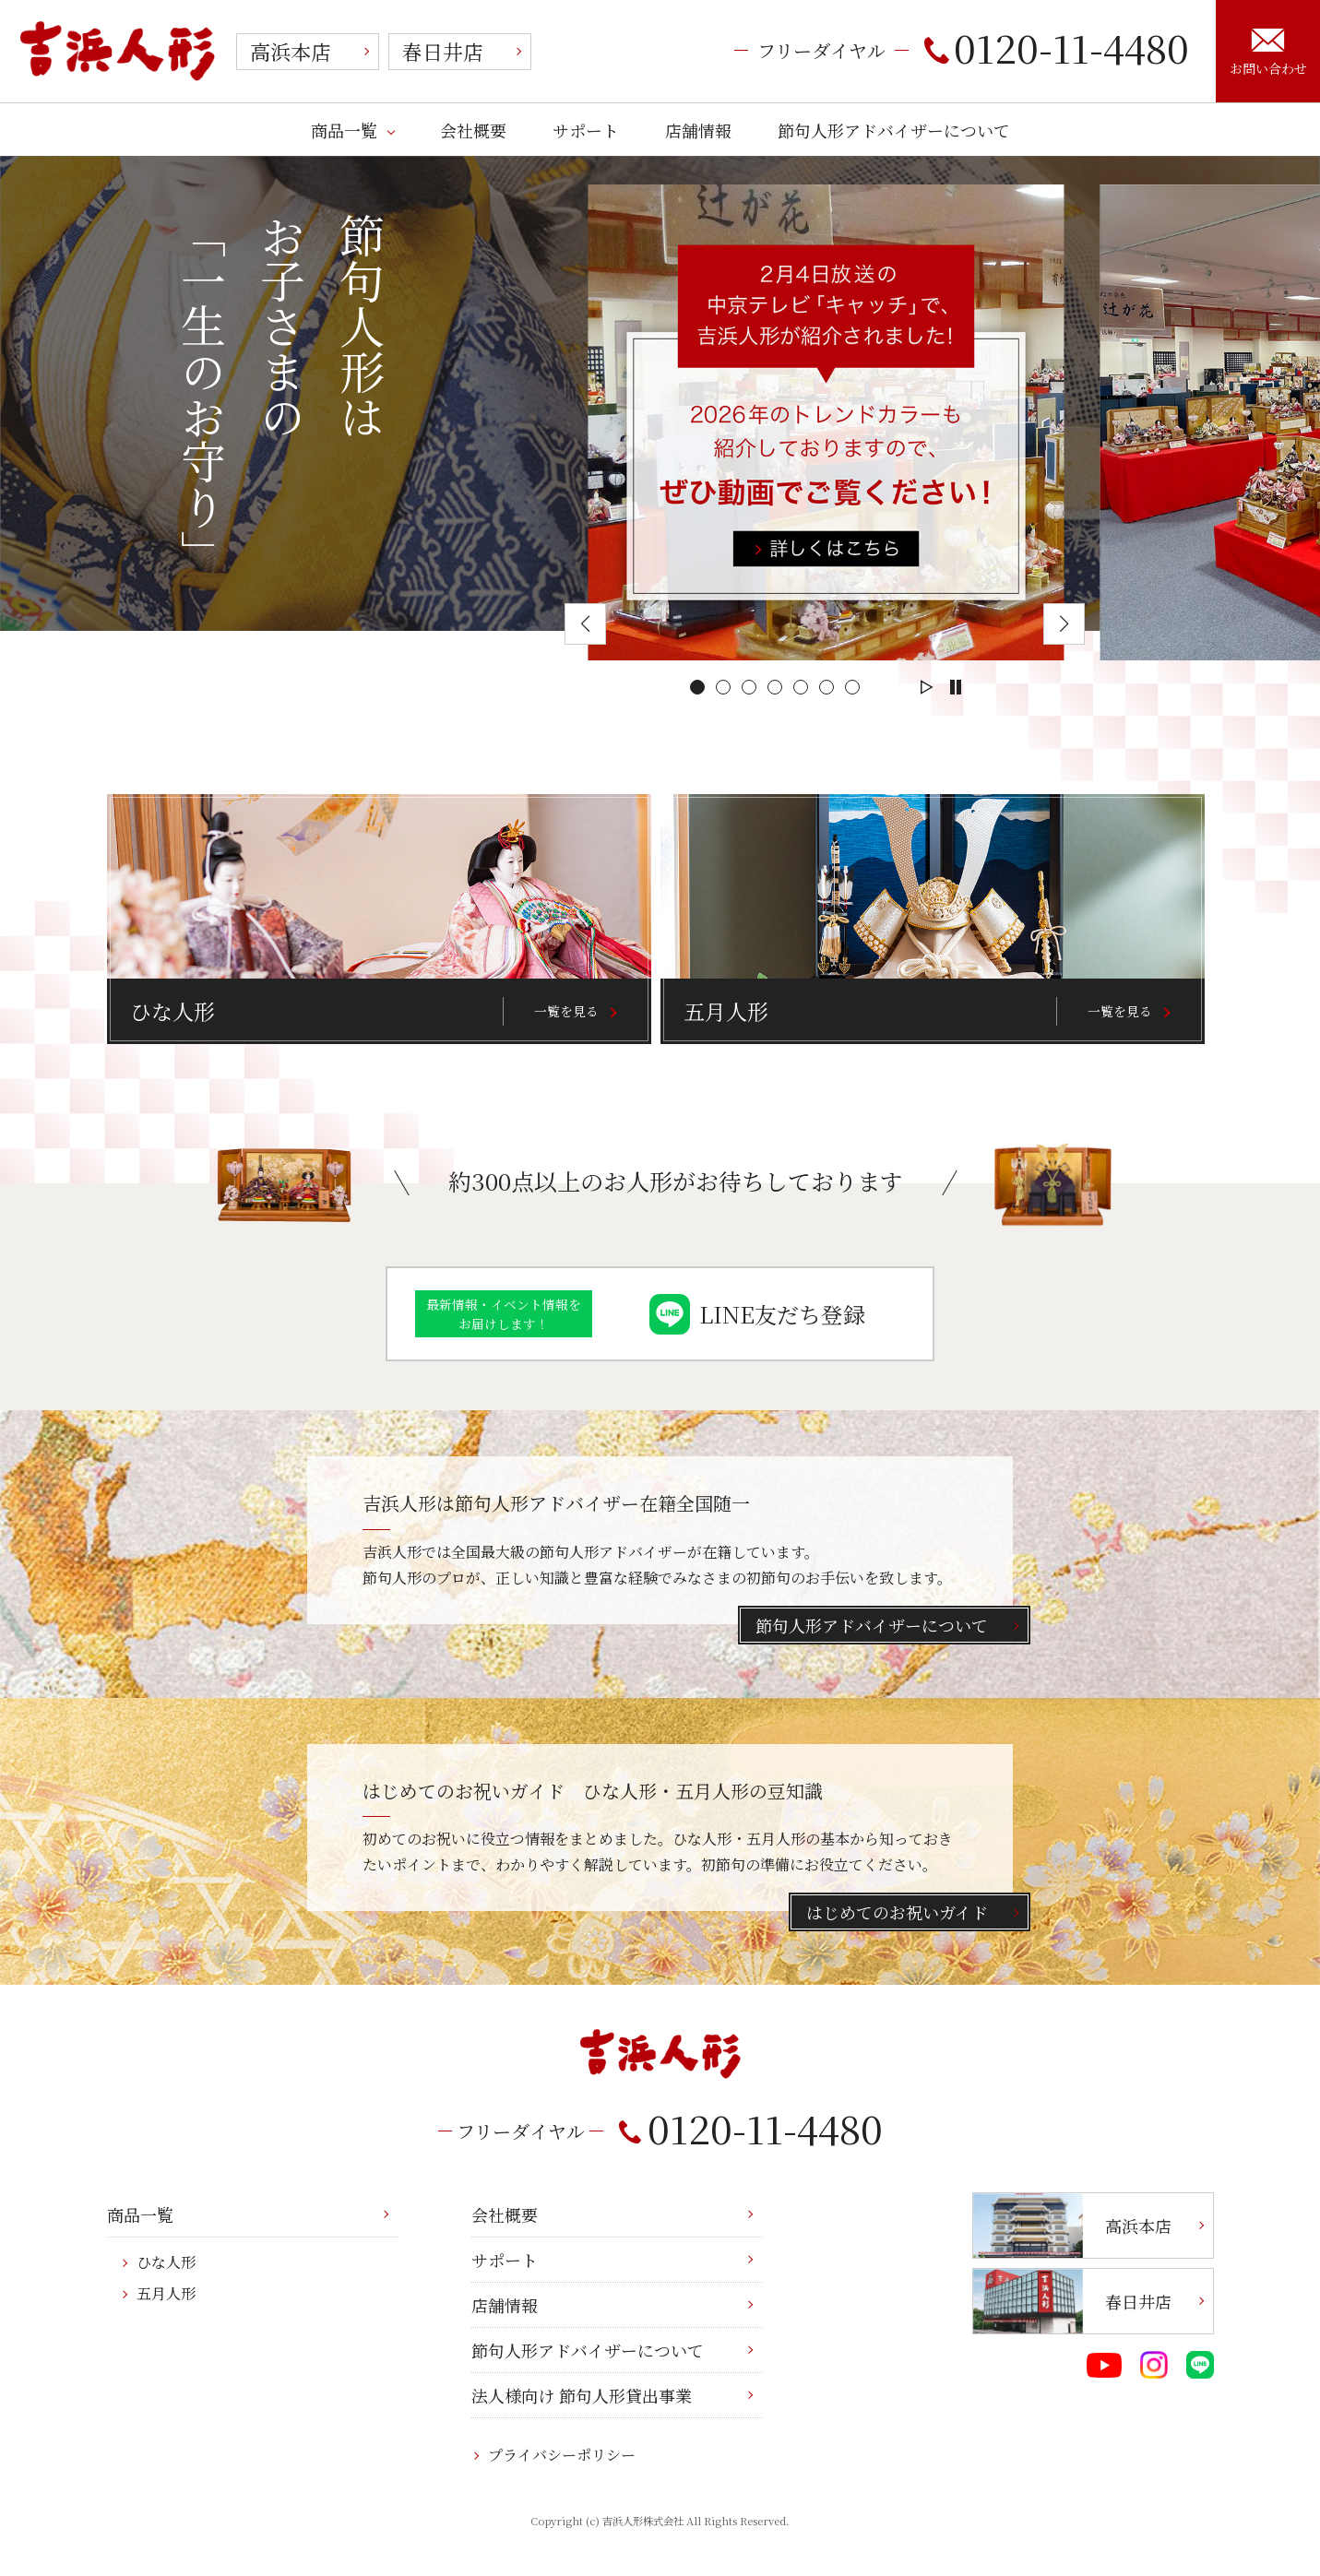 This screenshot has height=2576, width=1320. I want to click on 高浜本店, so click(290, 51).